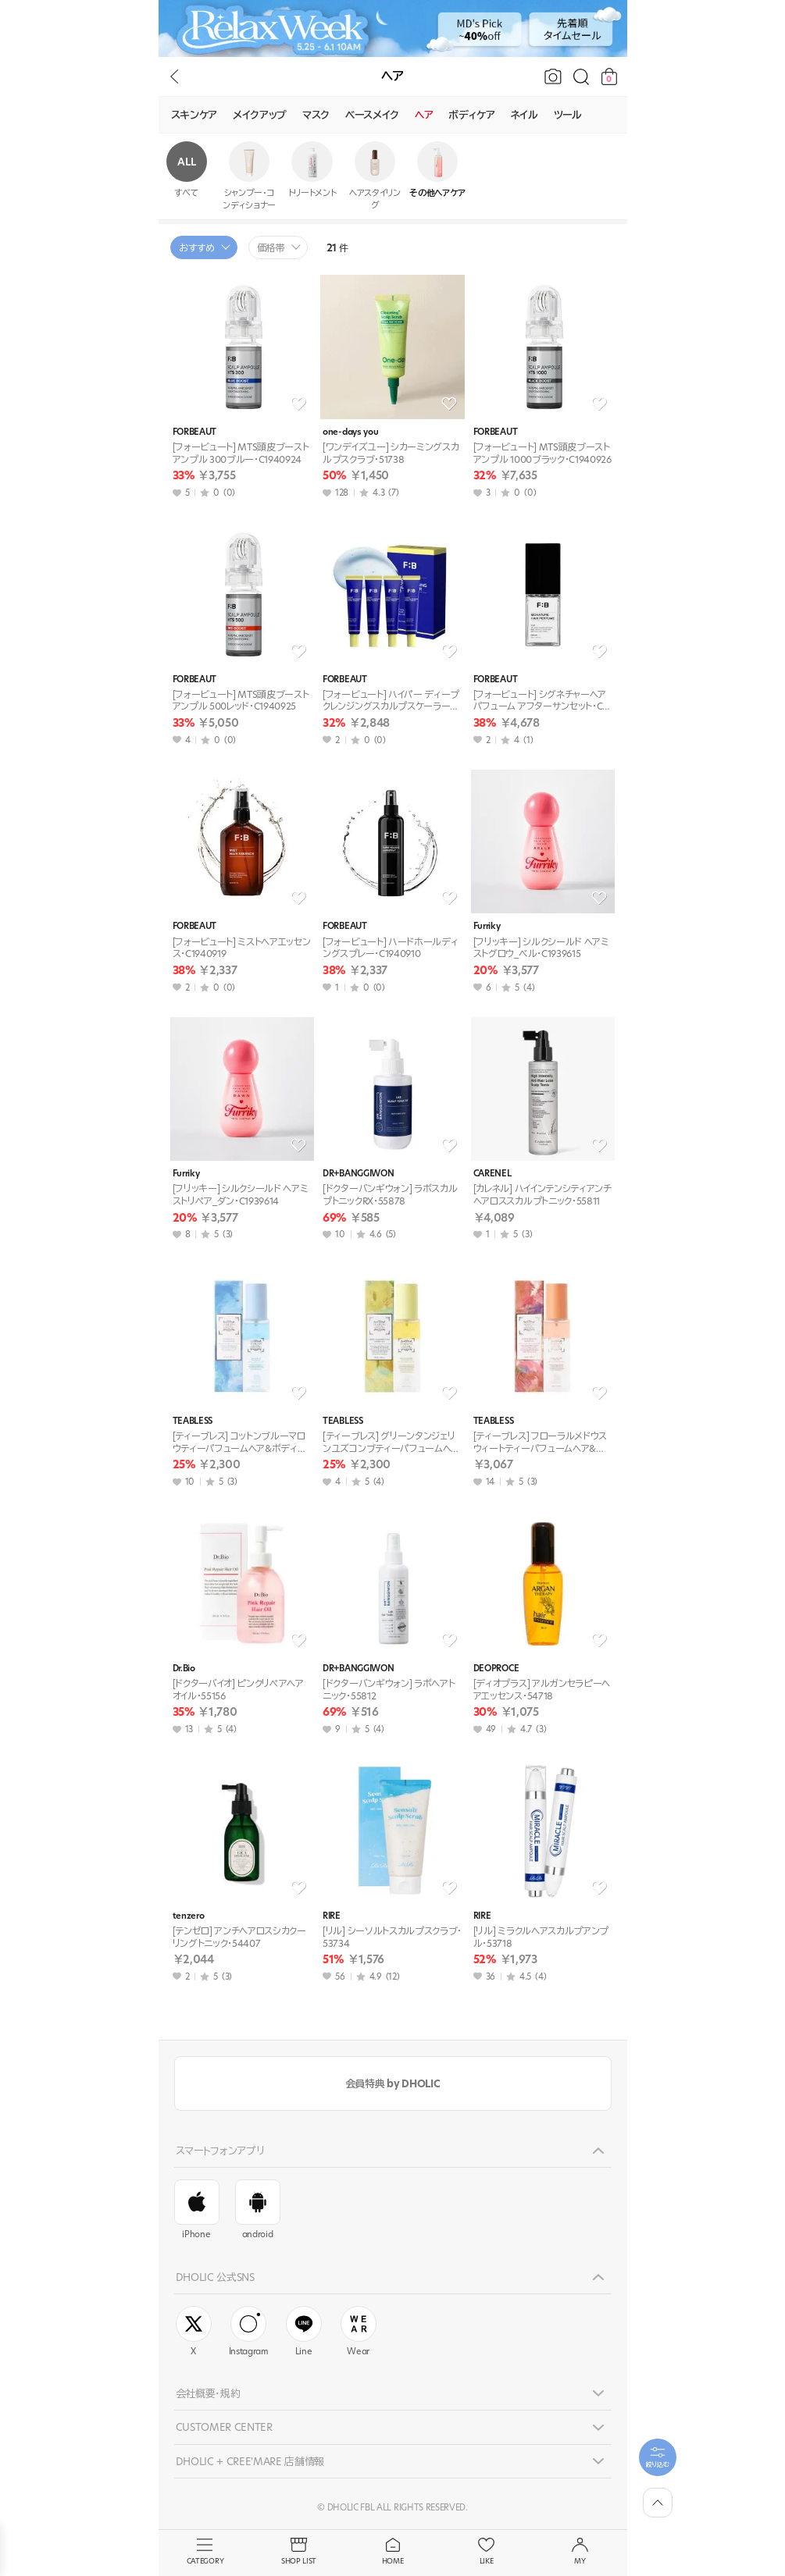 The height and width of the screenshot is (2576, 785). Describe the element at coordinates (487, 926) in the screenshot. I see `Furriky` at that location.